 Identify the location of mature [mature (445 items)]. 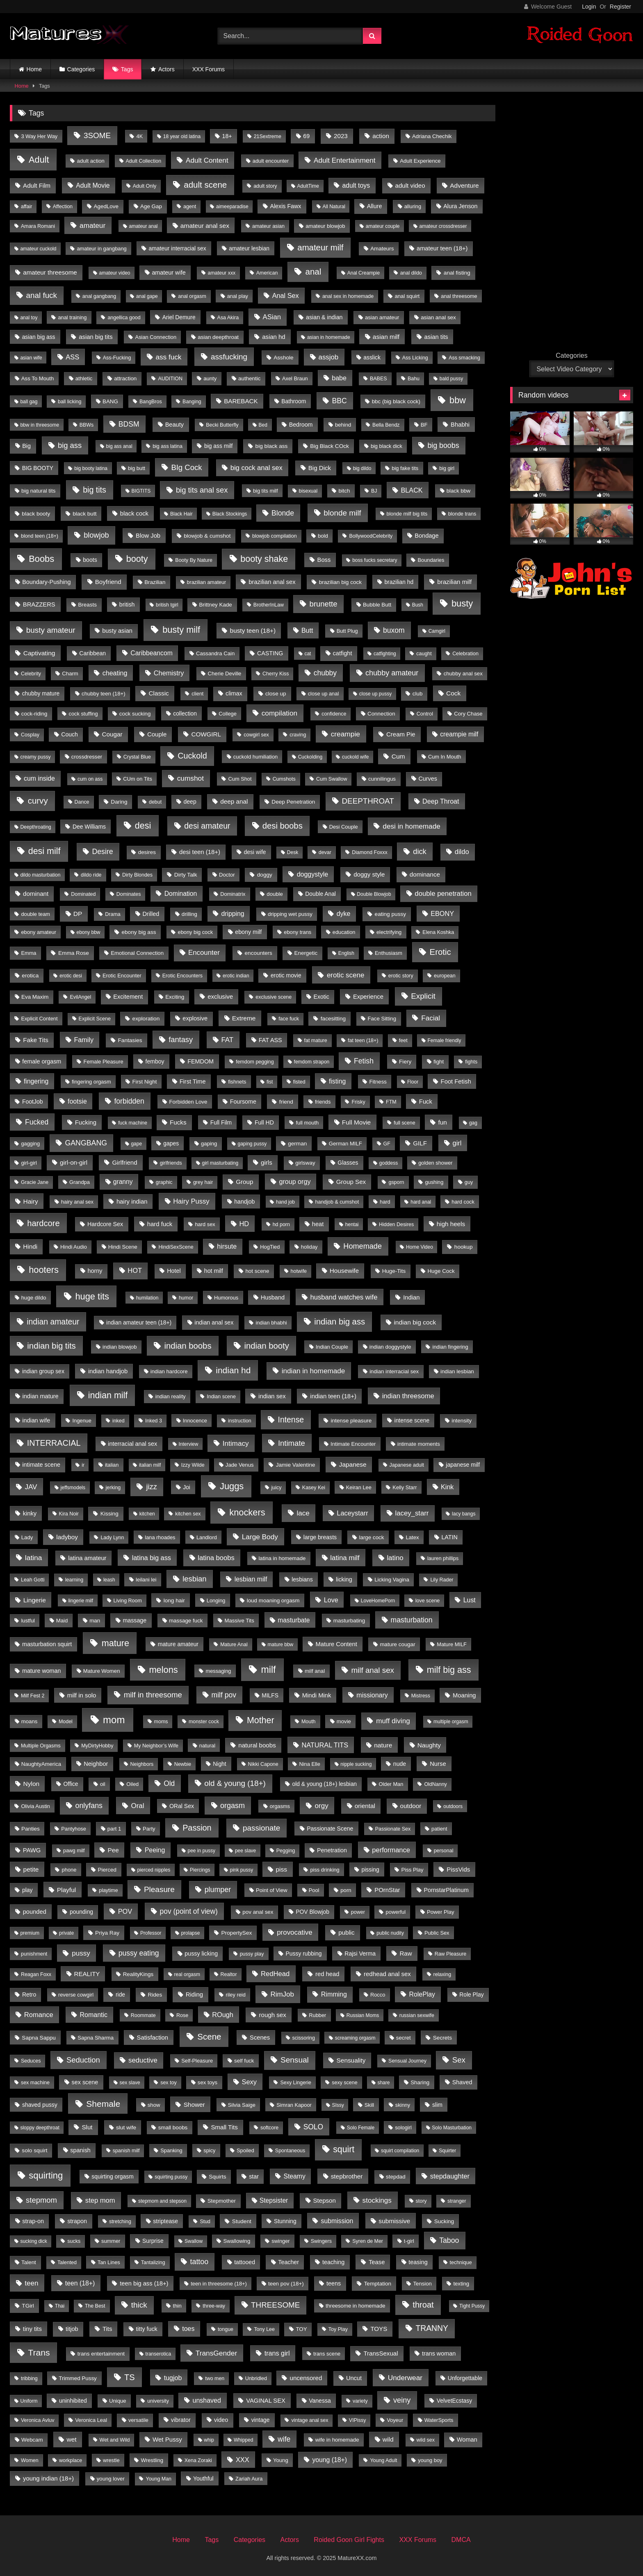
(115, 1643).